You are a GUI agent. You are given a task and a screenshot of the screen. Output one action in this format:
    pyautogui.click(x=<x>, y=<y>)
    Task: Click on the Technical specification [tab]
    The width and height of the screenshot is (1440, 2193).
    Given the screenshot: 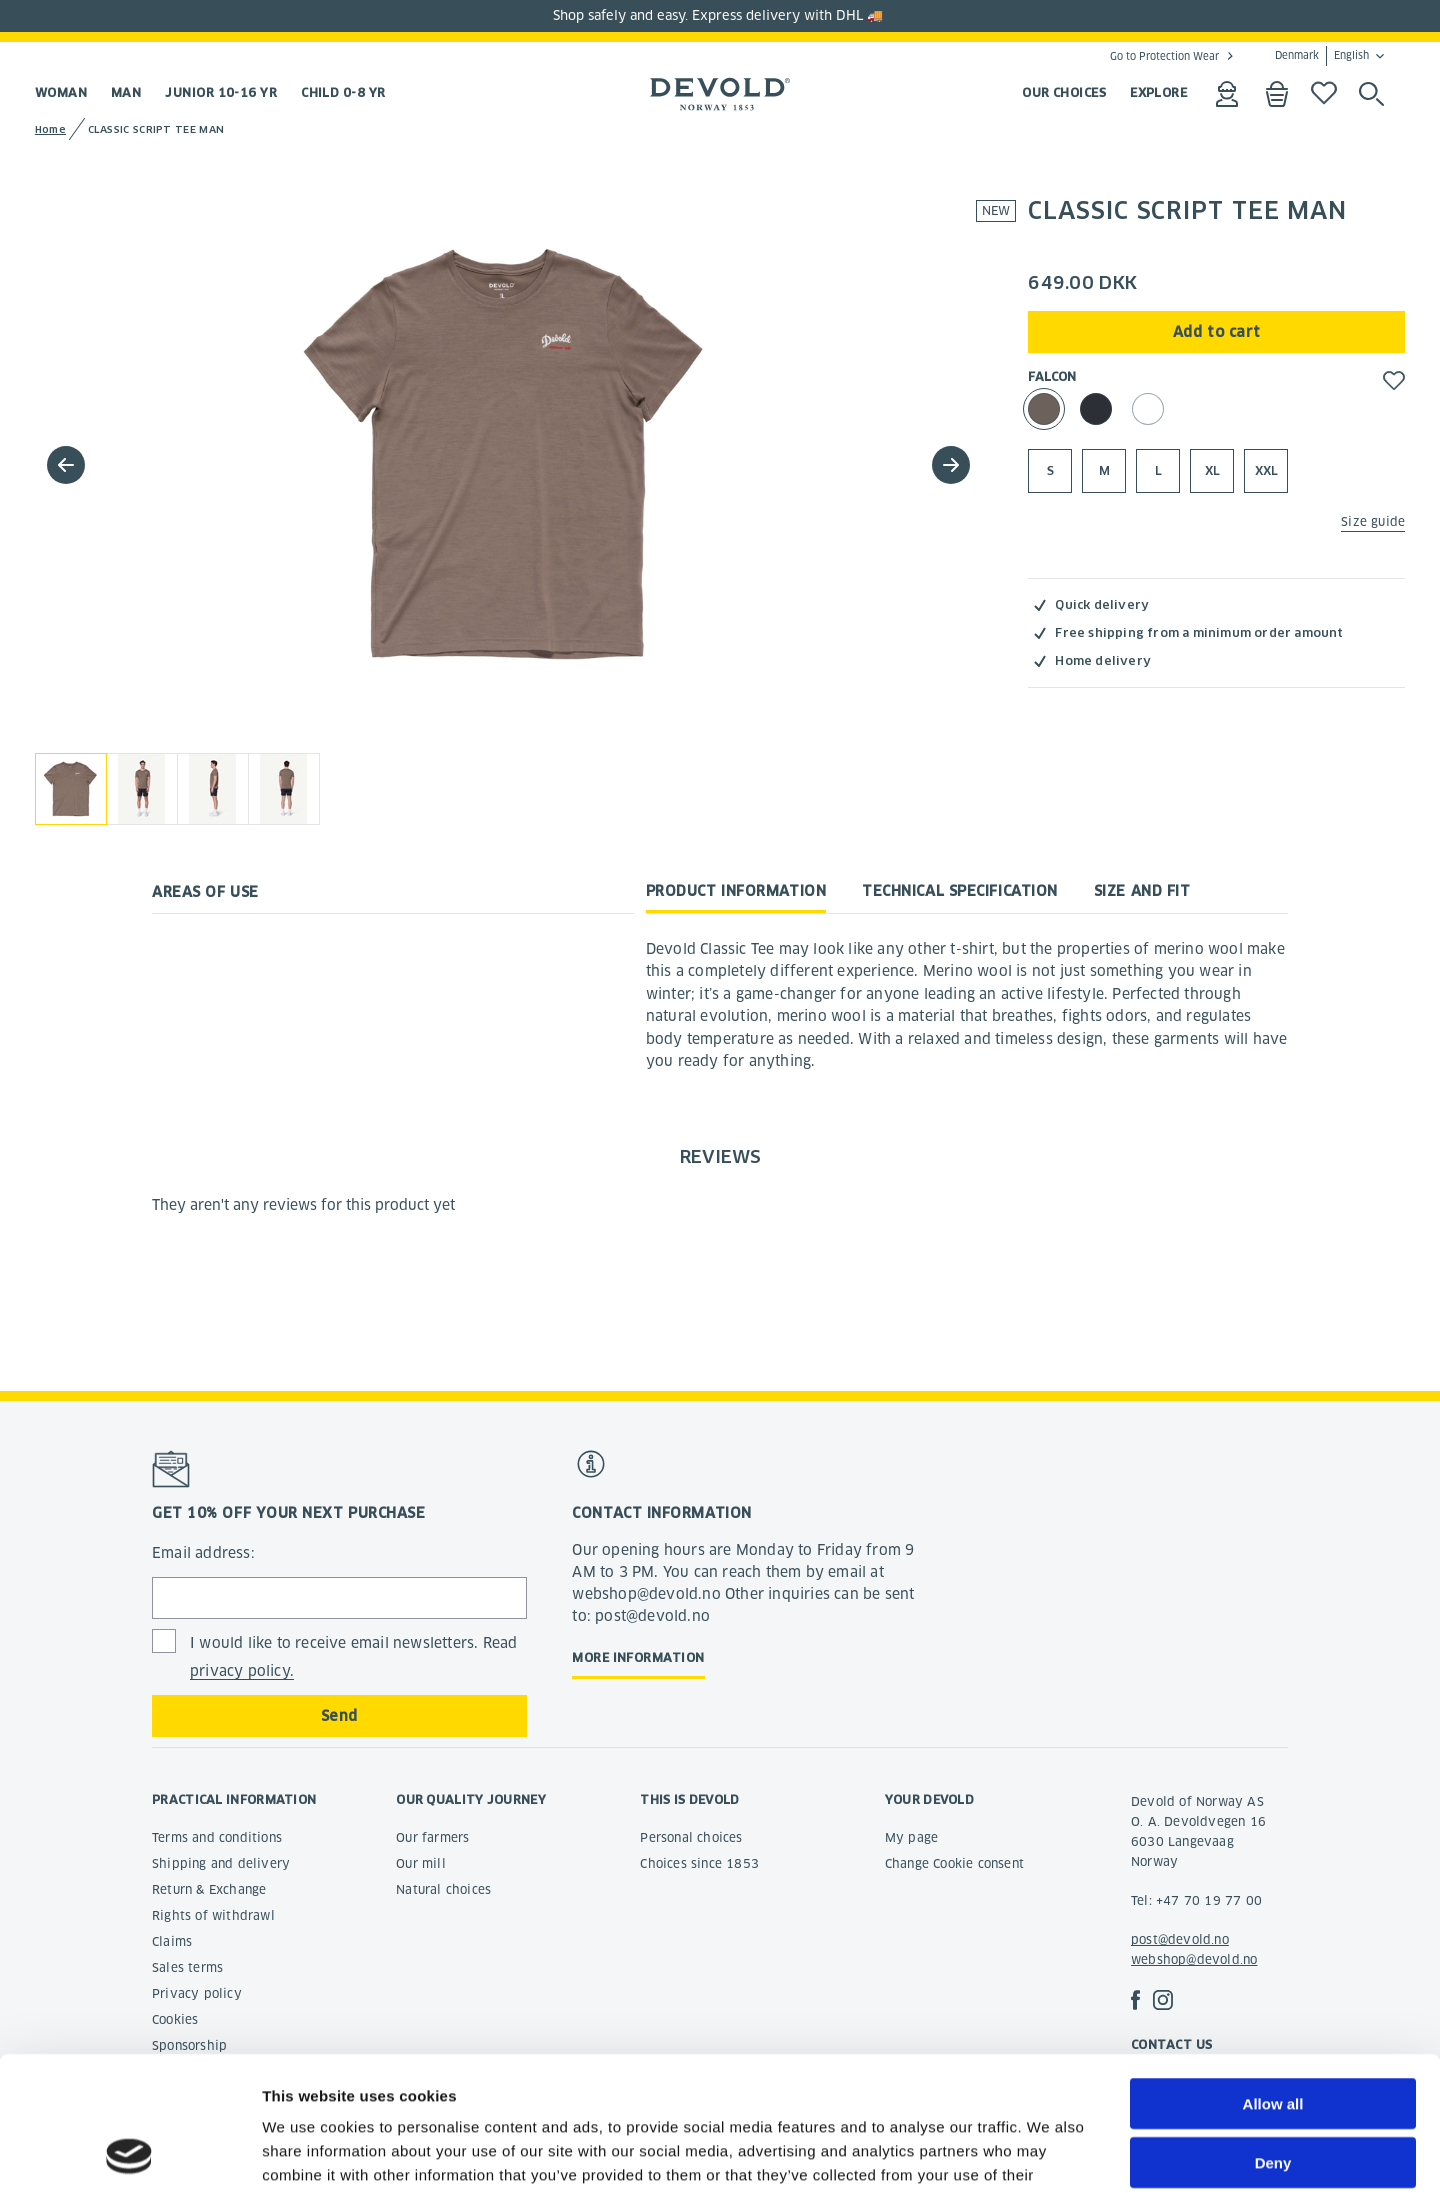 What is the action you would take?
    pyautogui.click(x=960, y=891)
    